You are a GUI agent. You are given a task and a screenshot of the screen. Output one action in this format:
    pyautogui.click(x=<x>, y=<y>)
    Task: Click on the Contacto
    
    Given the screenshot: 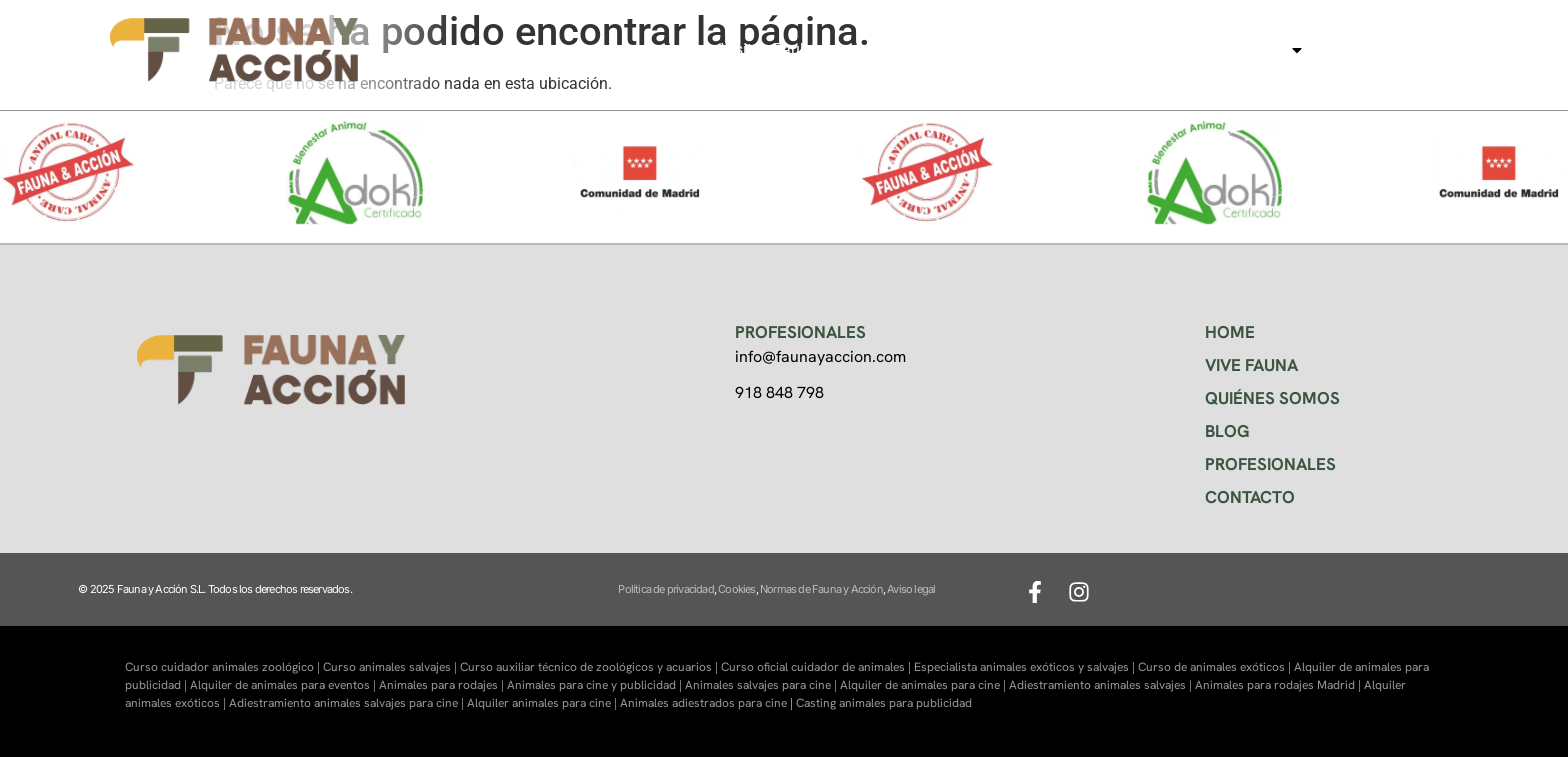 What is the action you would take?
    pyautogui.click(x=1367, y=49)
    